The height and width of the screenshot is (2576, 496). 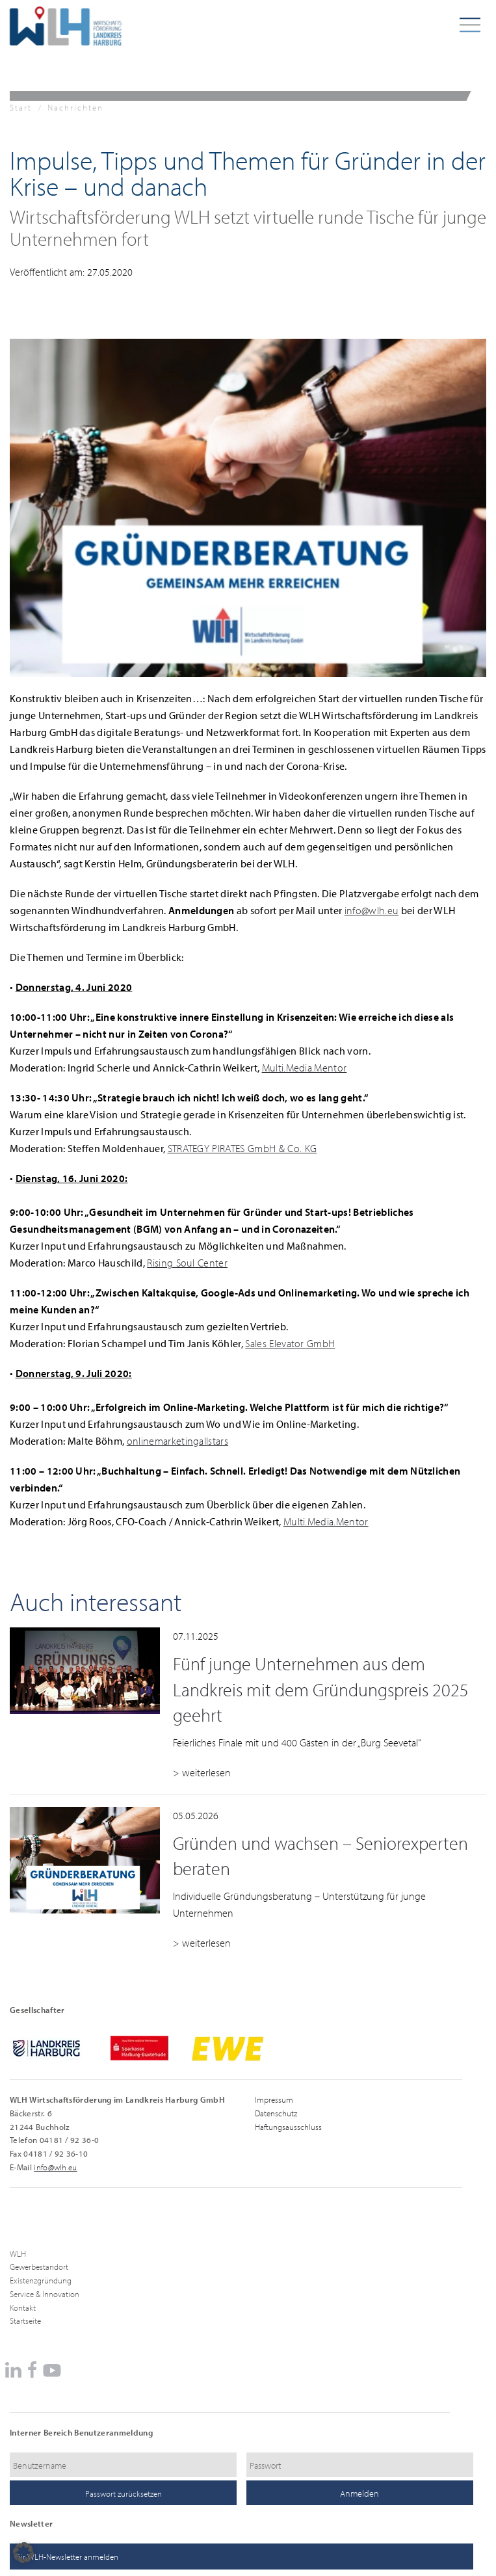 What do you see at coordinates (41, 2280) in the screenshot?
I see `Existenzgründung` at bounding box center [41, 2280].